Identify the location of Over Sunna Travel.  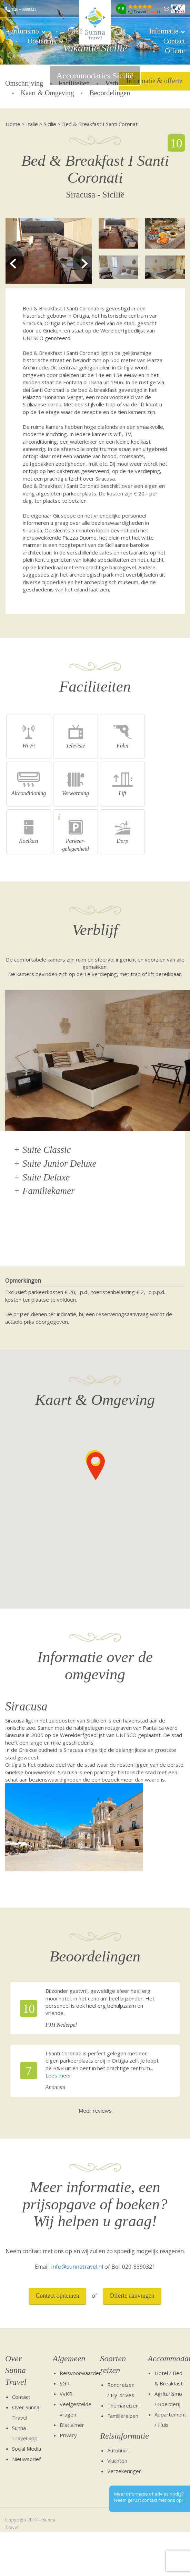
(15, 2370).